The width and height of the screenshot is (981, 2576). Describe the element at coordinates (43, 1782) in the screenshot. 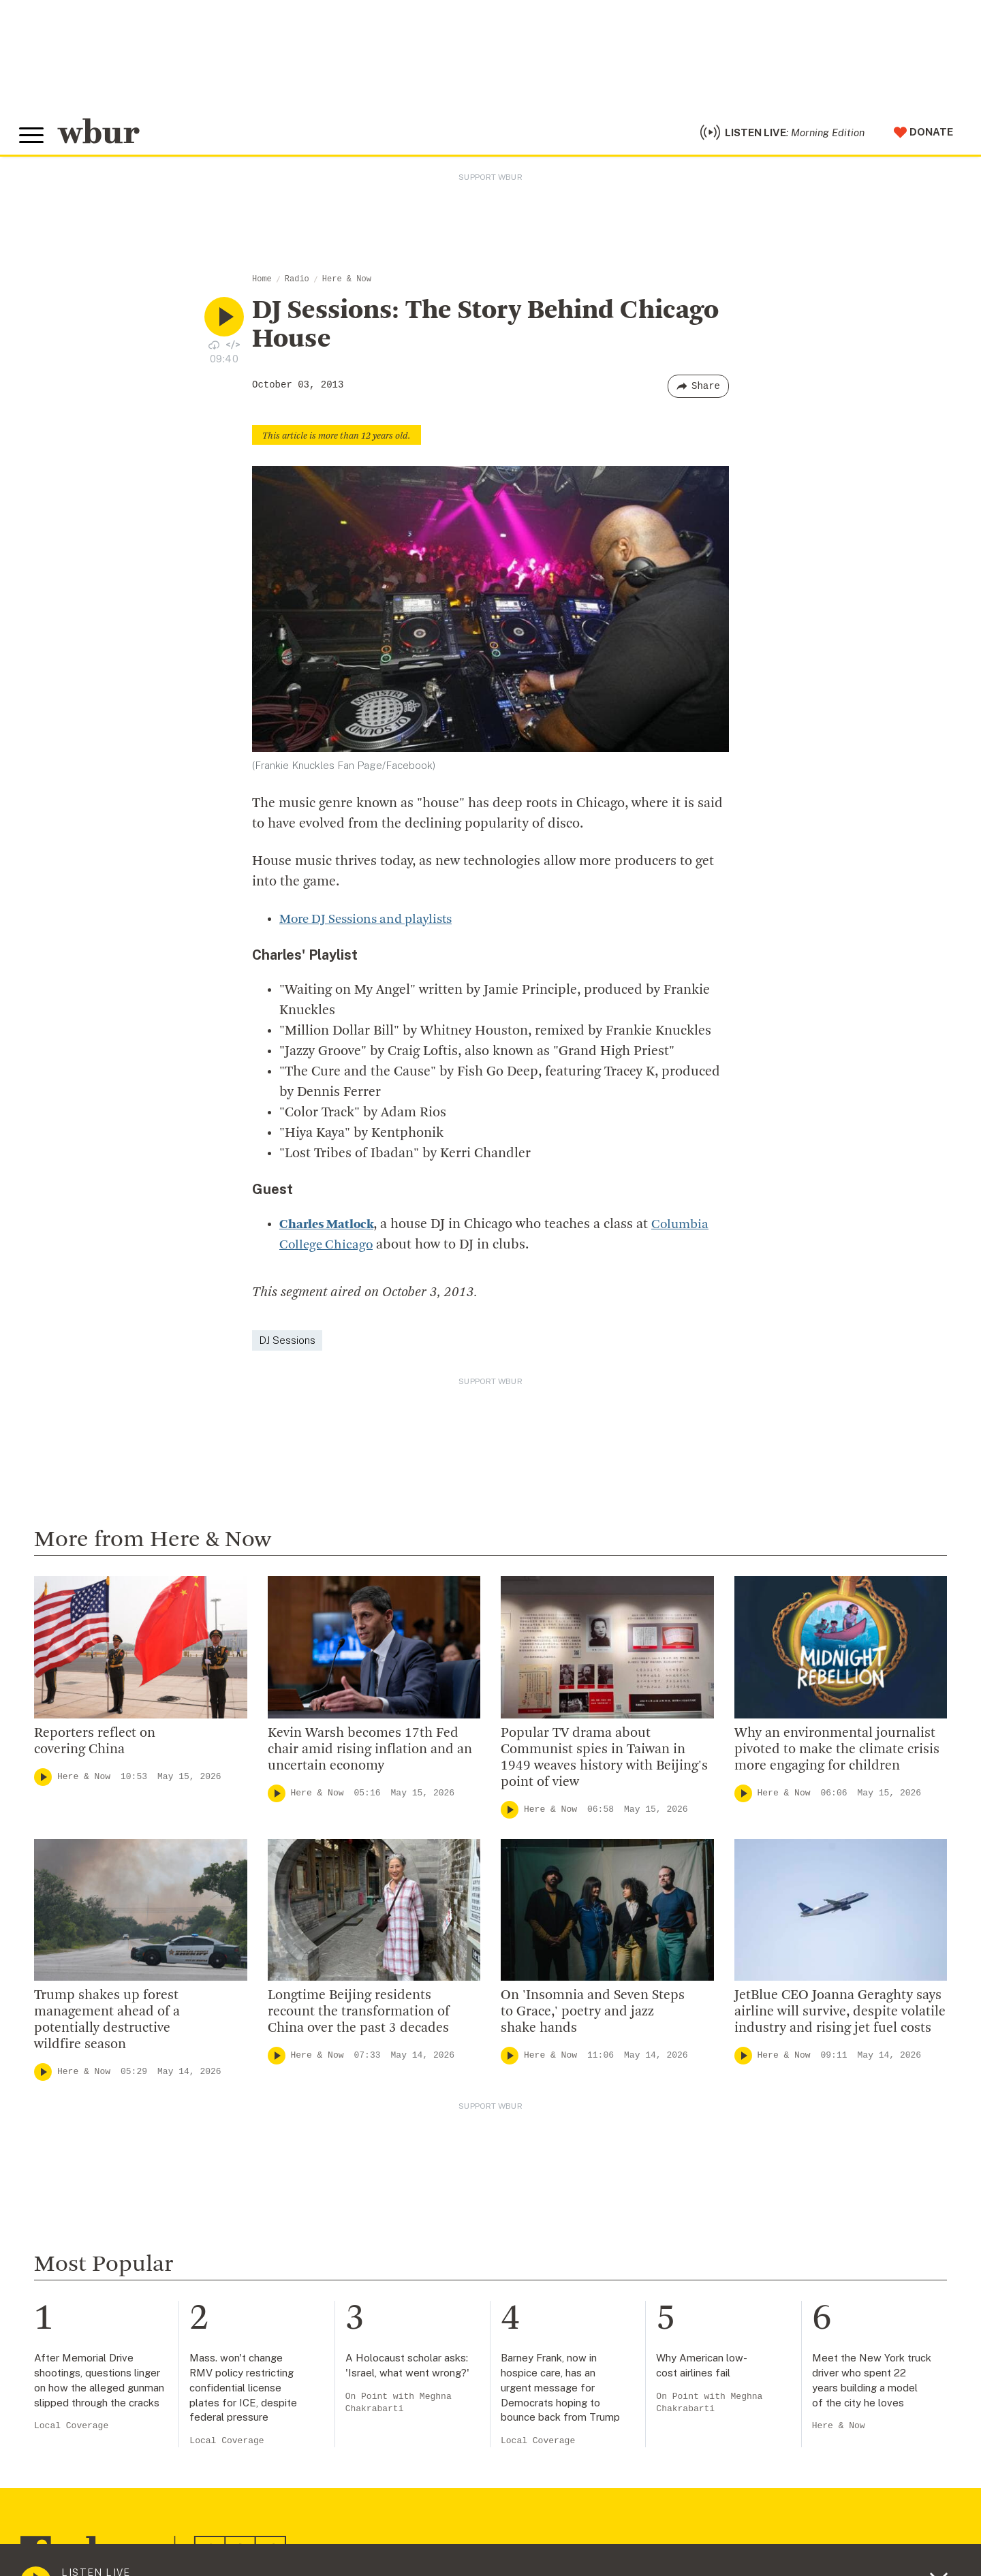

I see `[Play]` at that location.